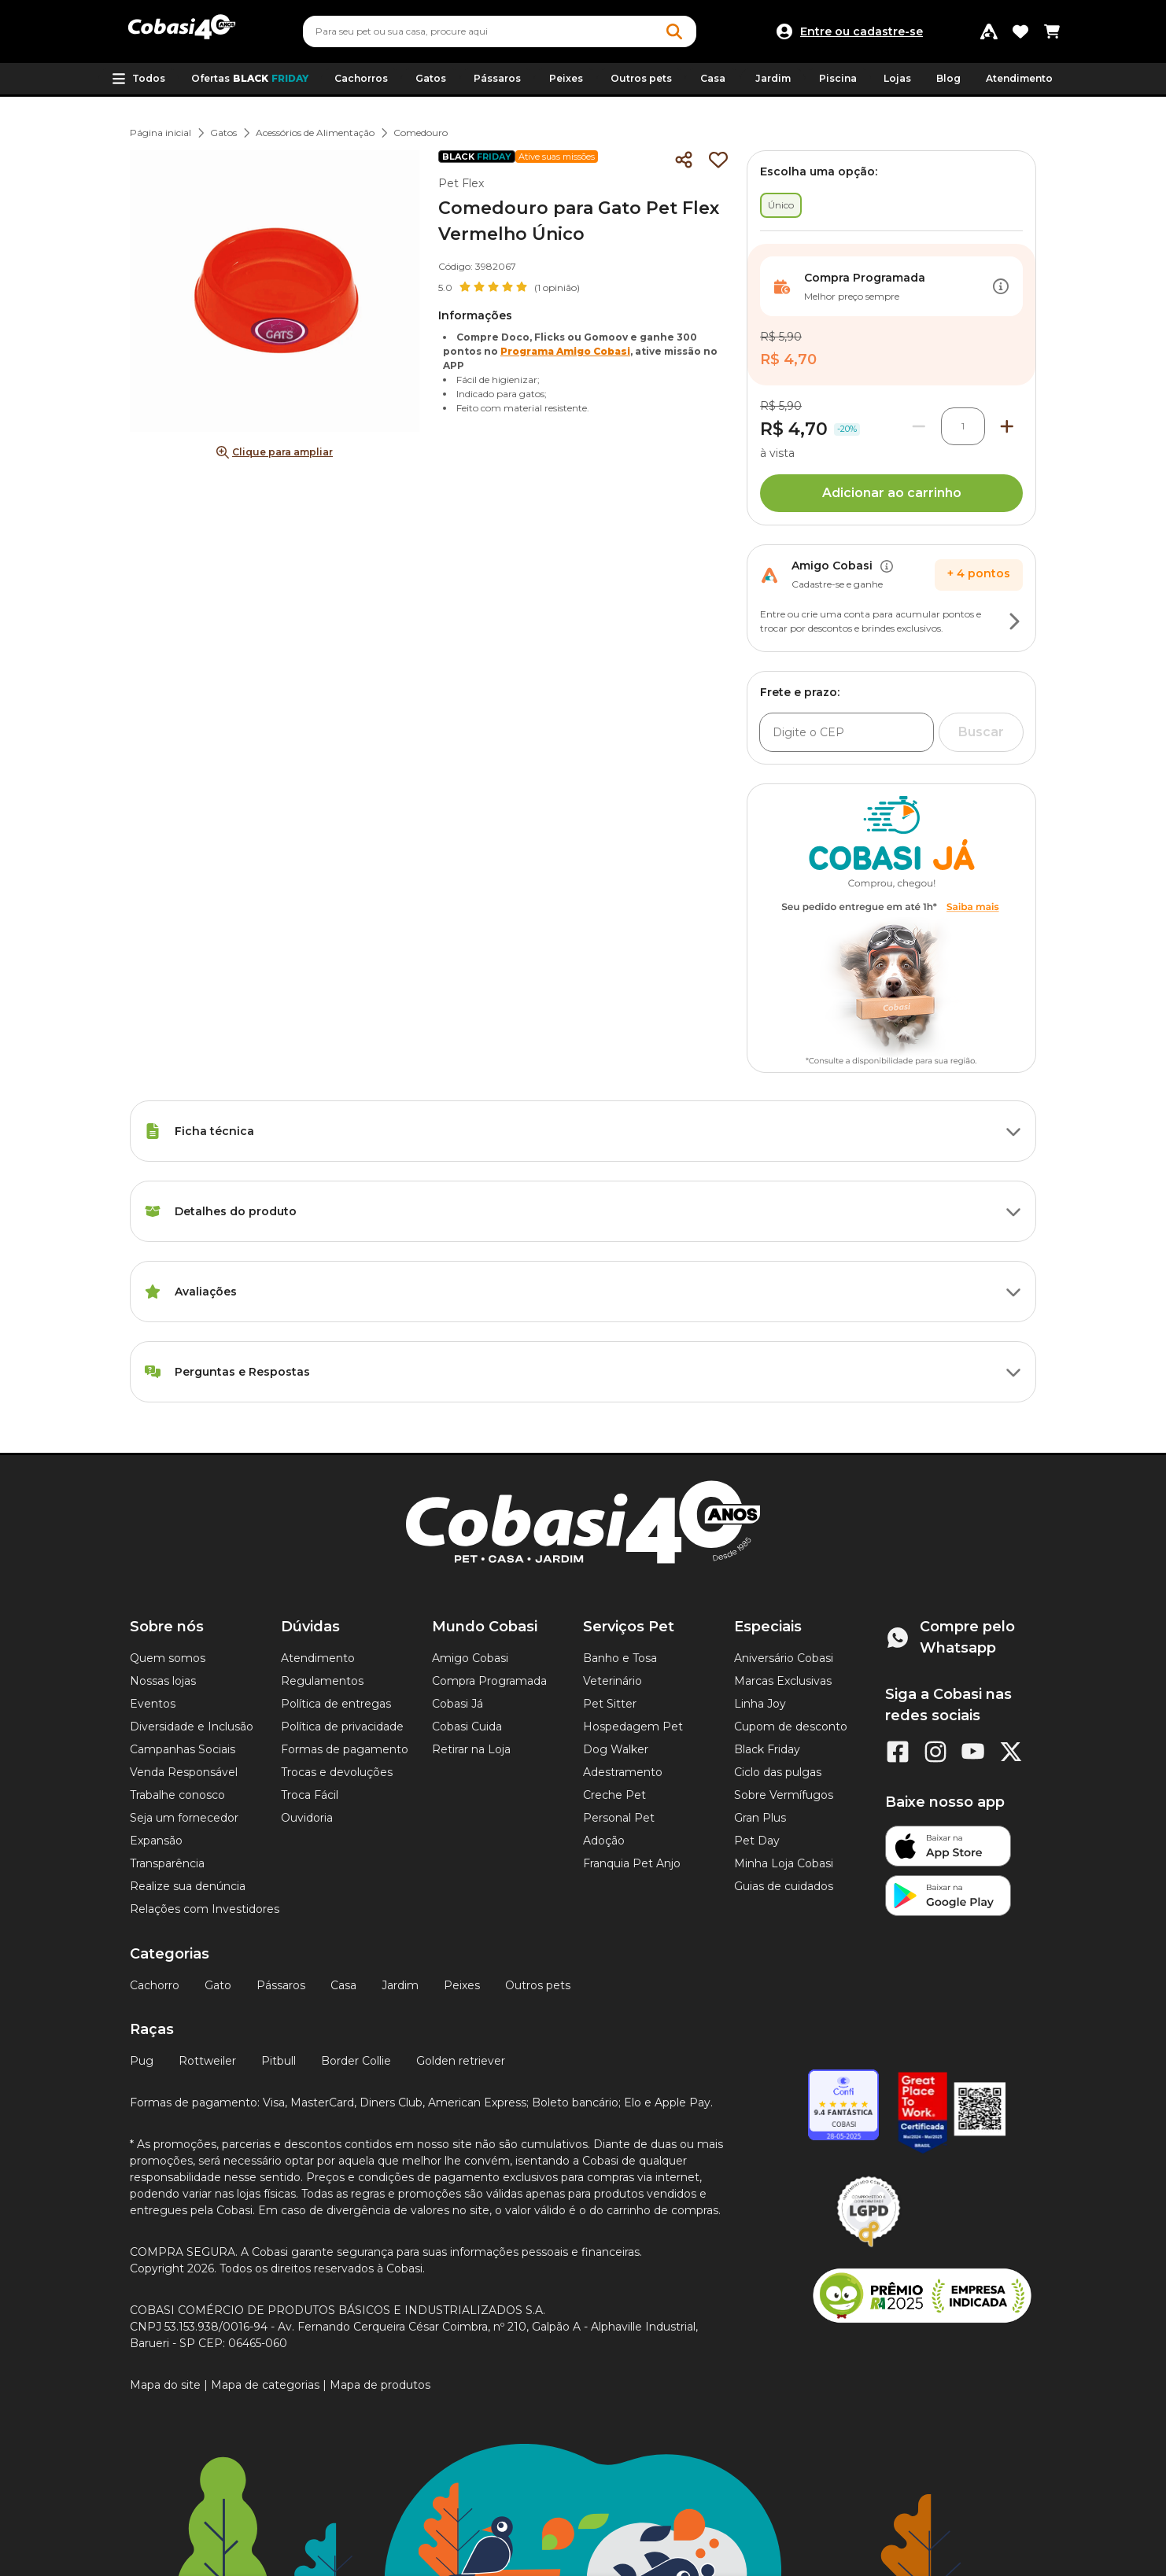 This screenshot has height=2576, width=1166. Describe the element at coordinates (182, 1749) in the screenshot. I see `Campanhas Sociais` at that location.